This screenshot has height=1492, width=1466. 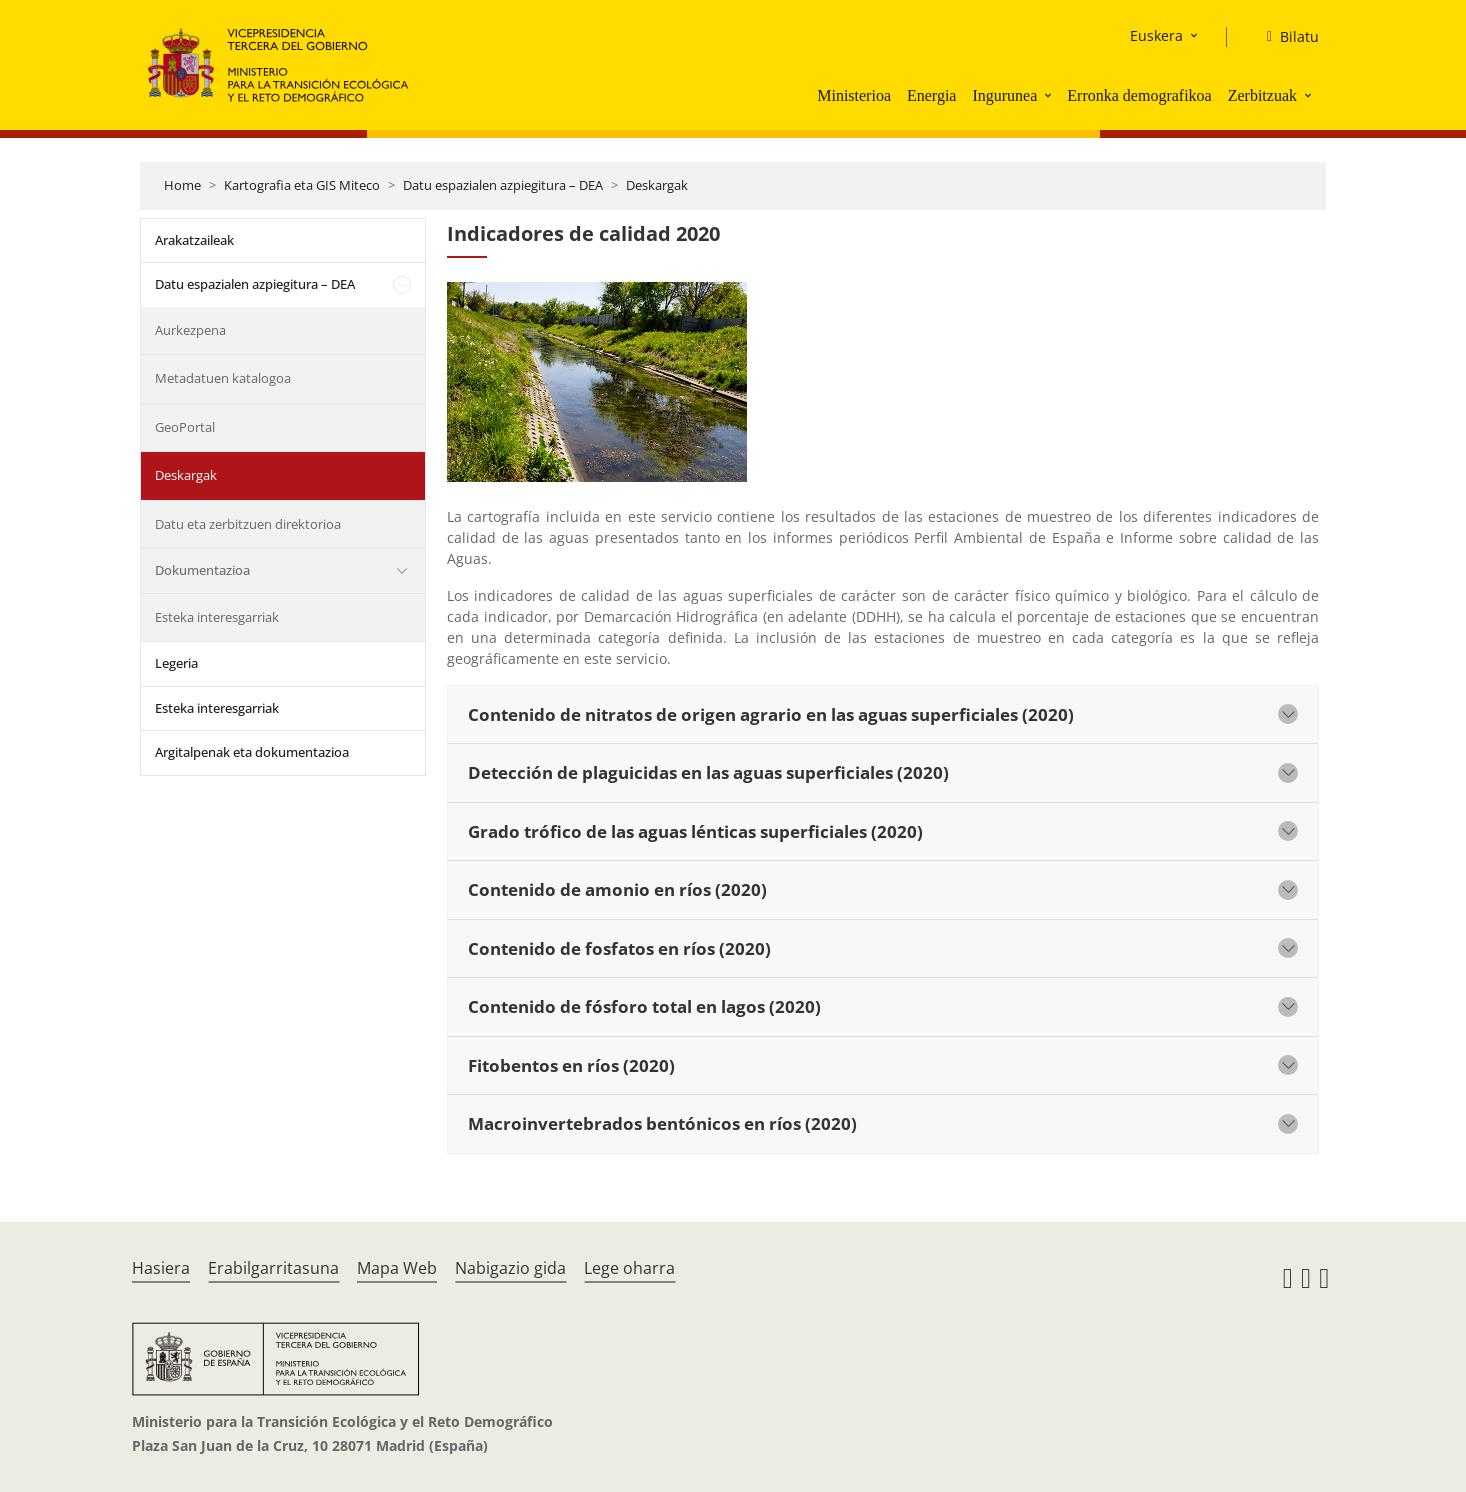 I want to click on Nabigazio gida, so click(x=510, y=1268).